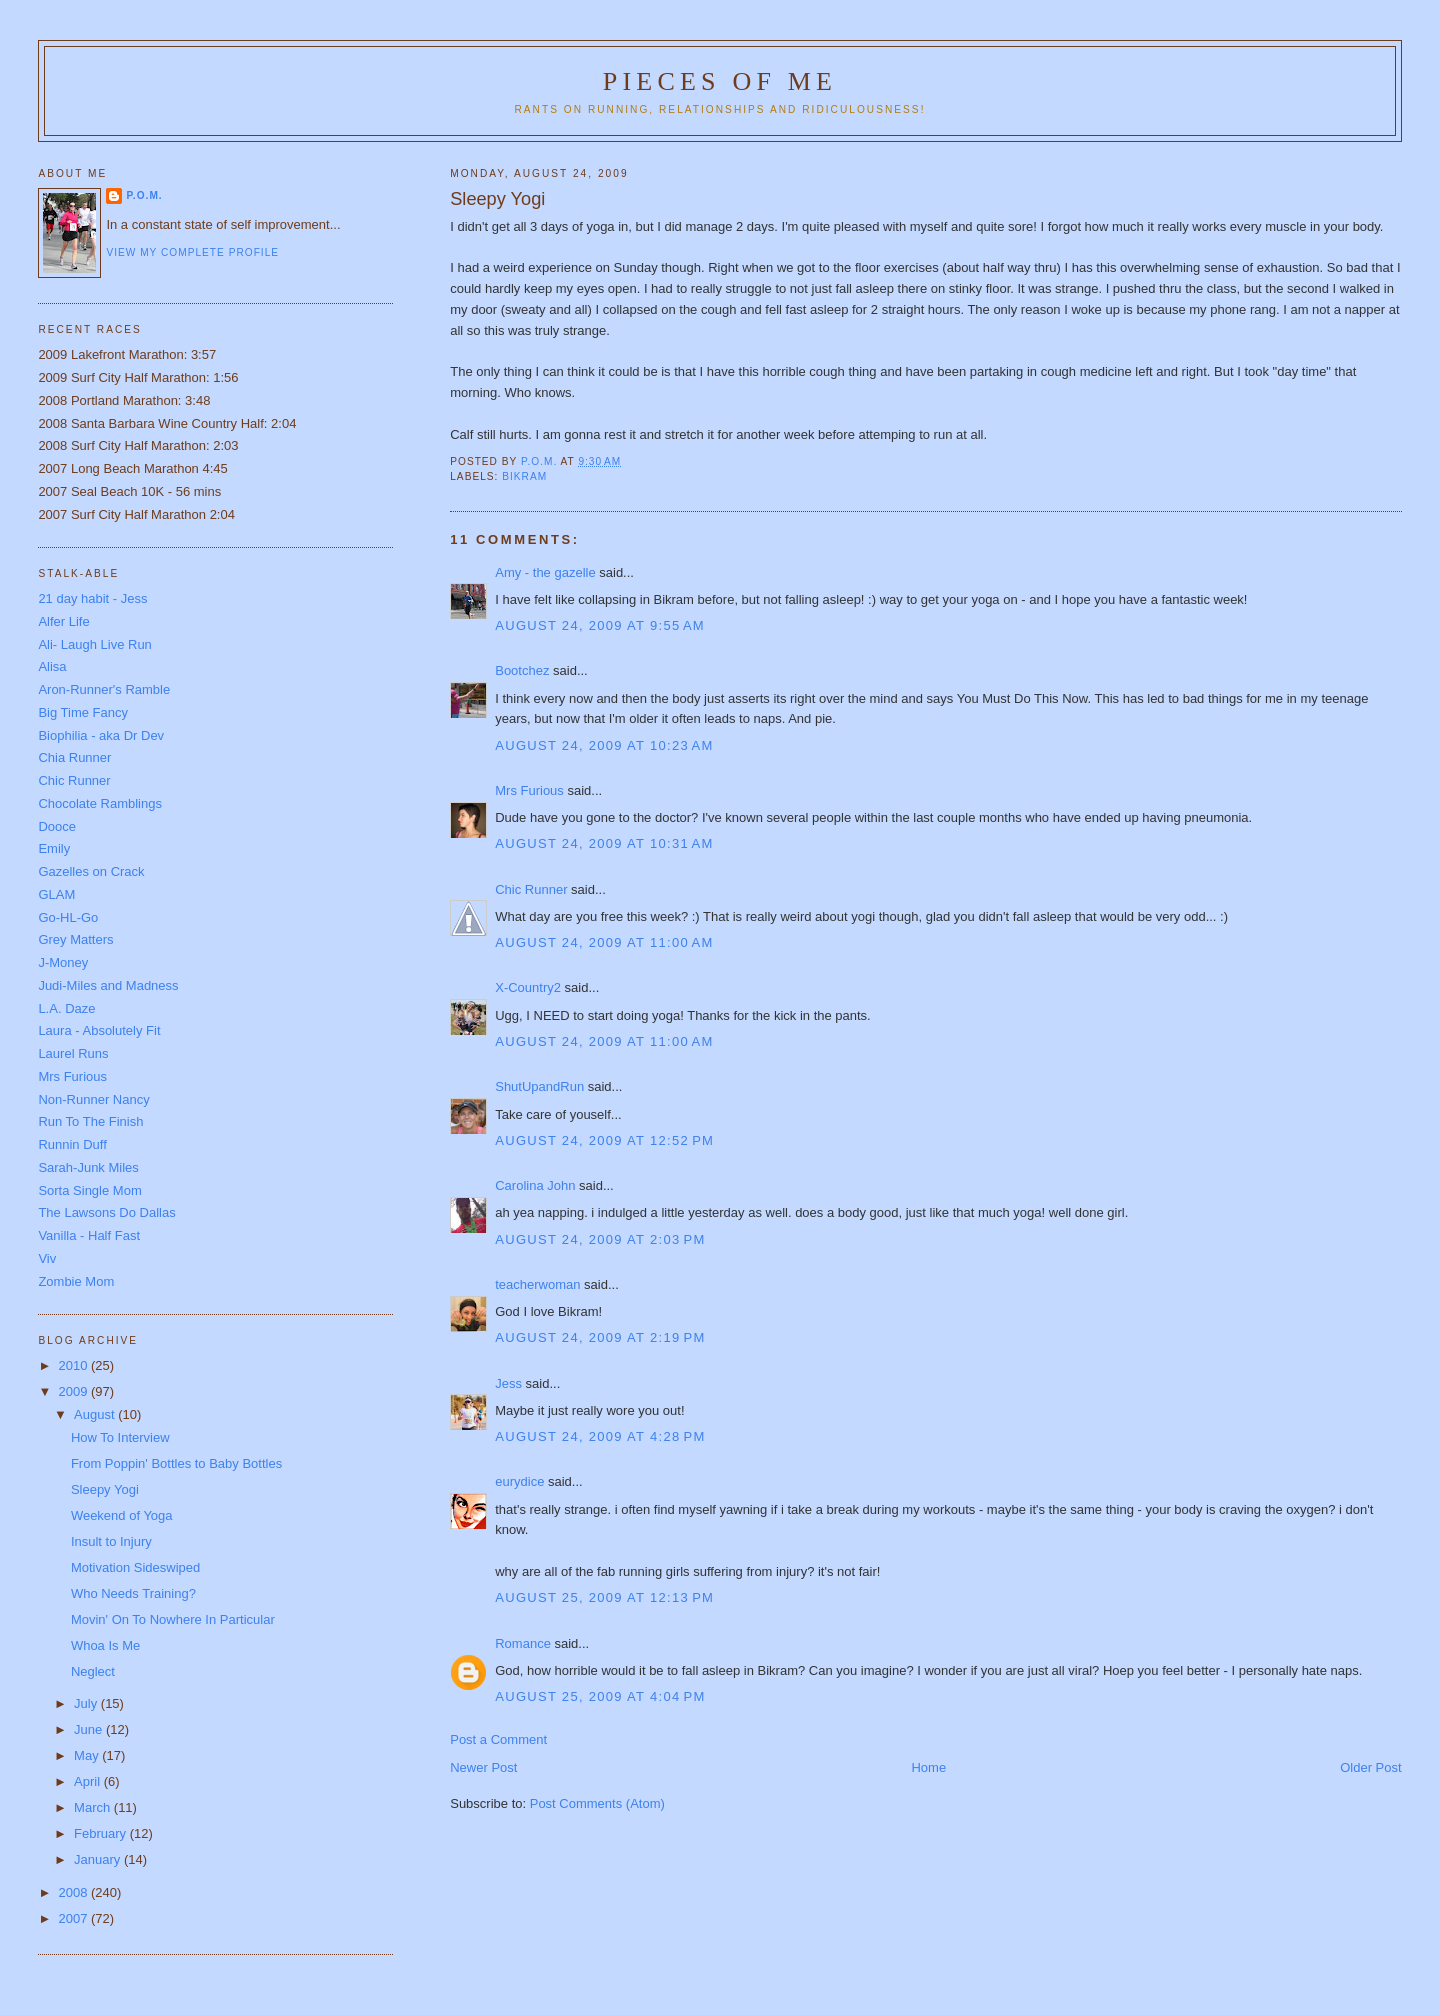  I want to click on Alisa, so click(52, 666).